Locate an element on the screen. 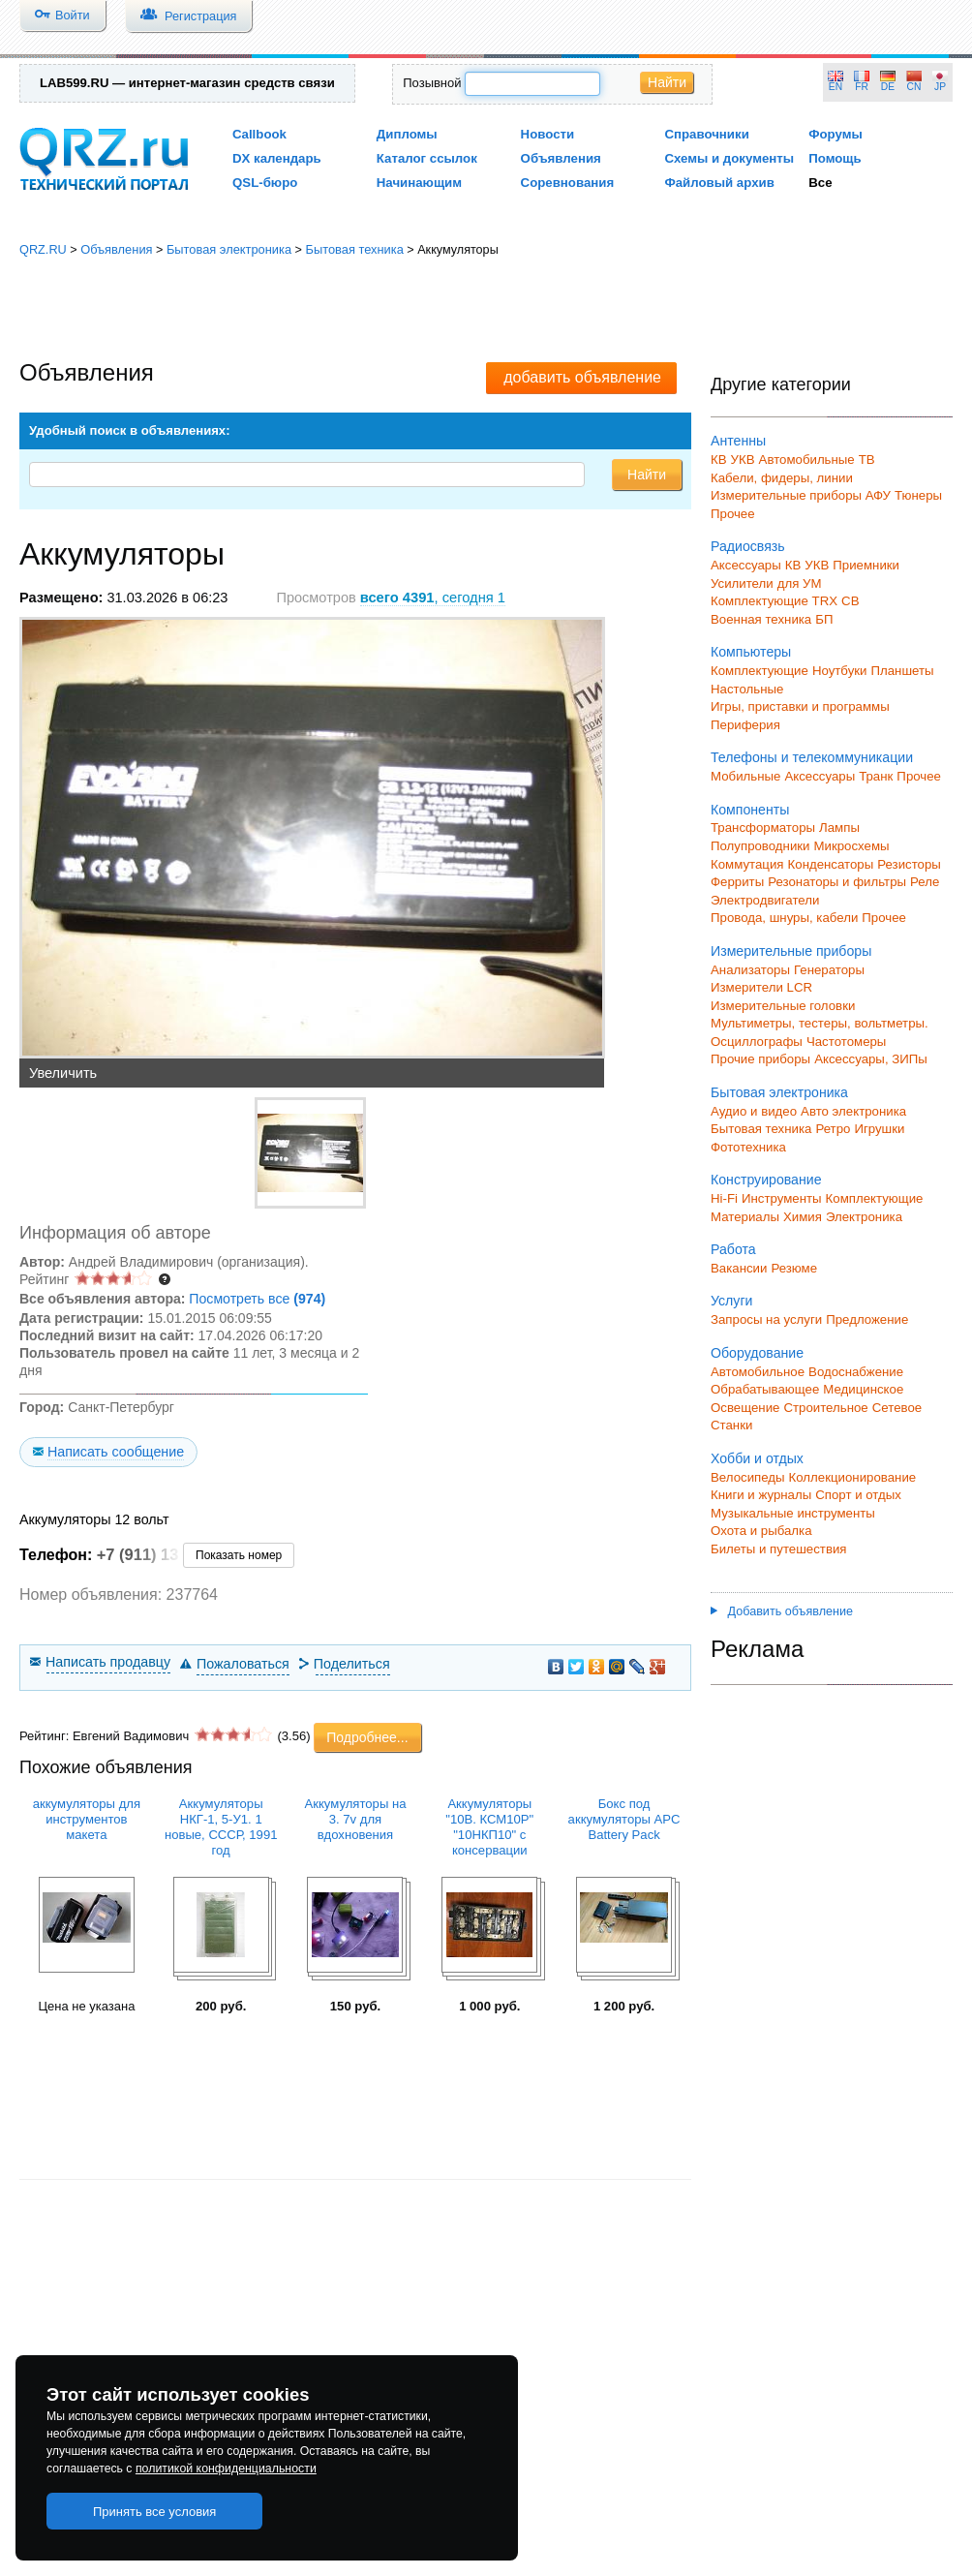 This screenshot has width=972, height=2576. Показать номер is located at coordinates (239, 1555).